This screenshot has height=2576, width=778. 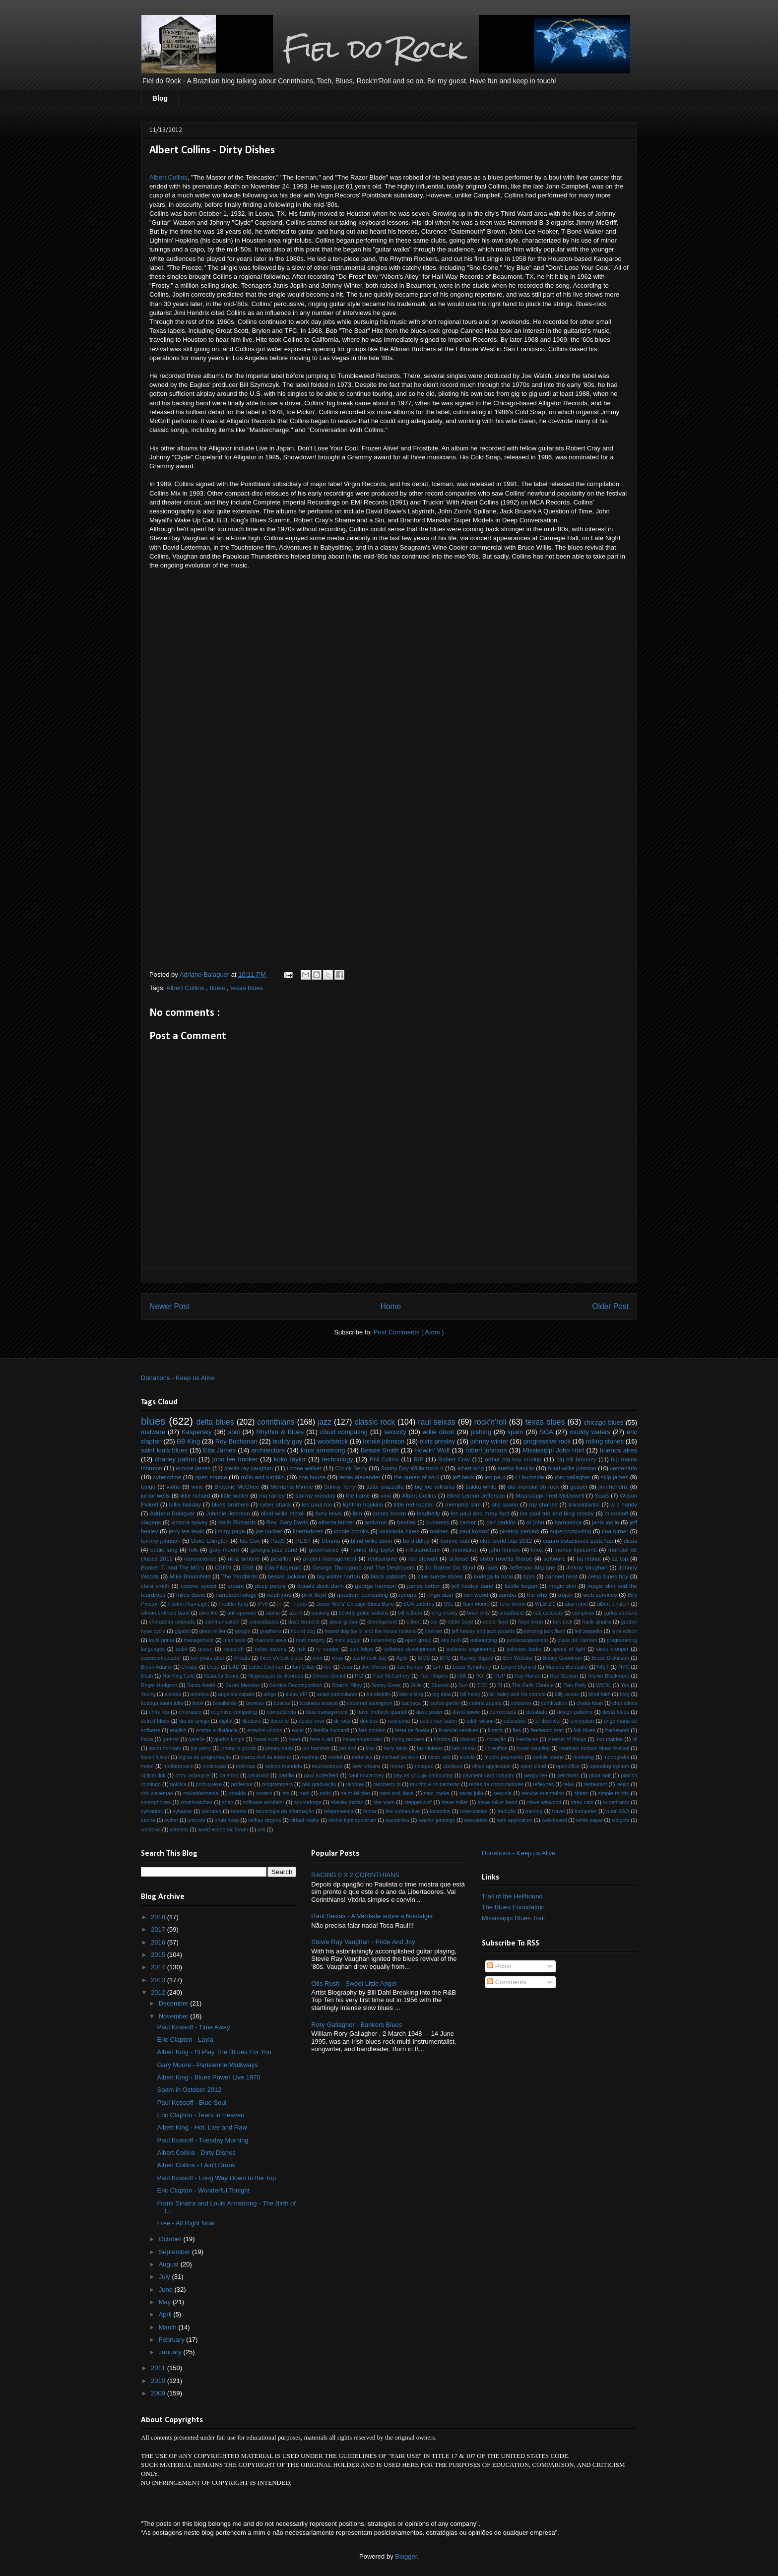 I want to click on astor piazzolla, so click(x=384, y=1486).